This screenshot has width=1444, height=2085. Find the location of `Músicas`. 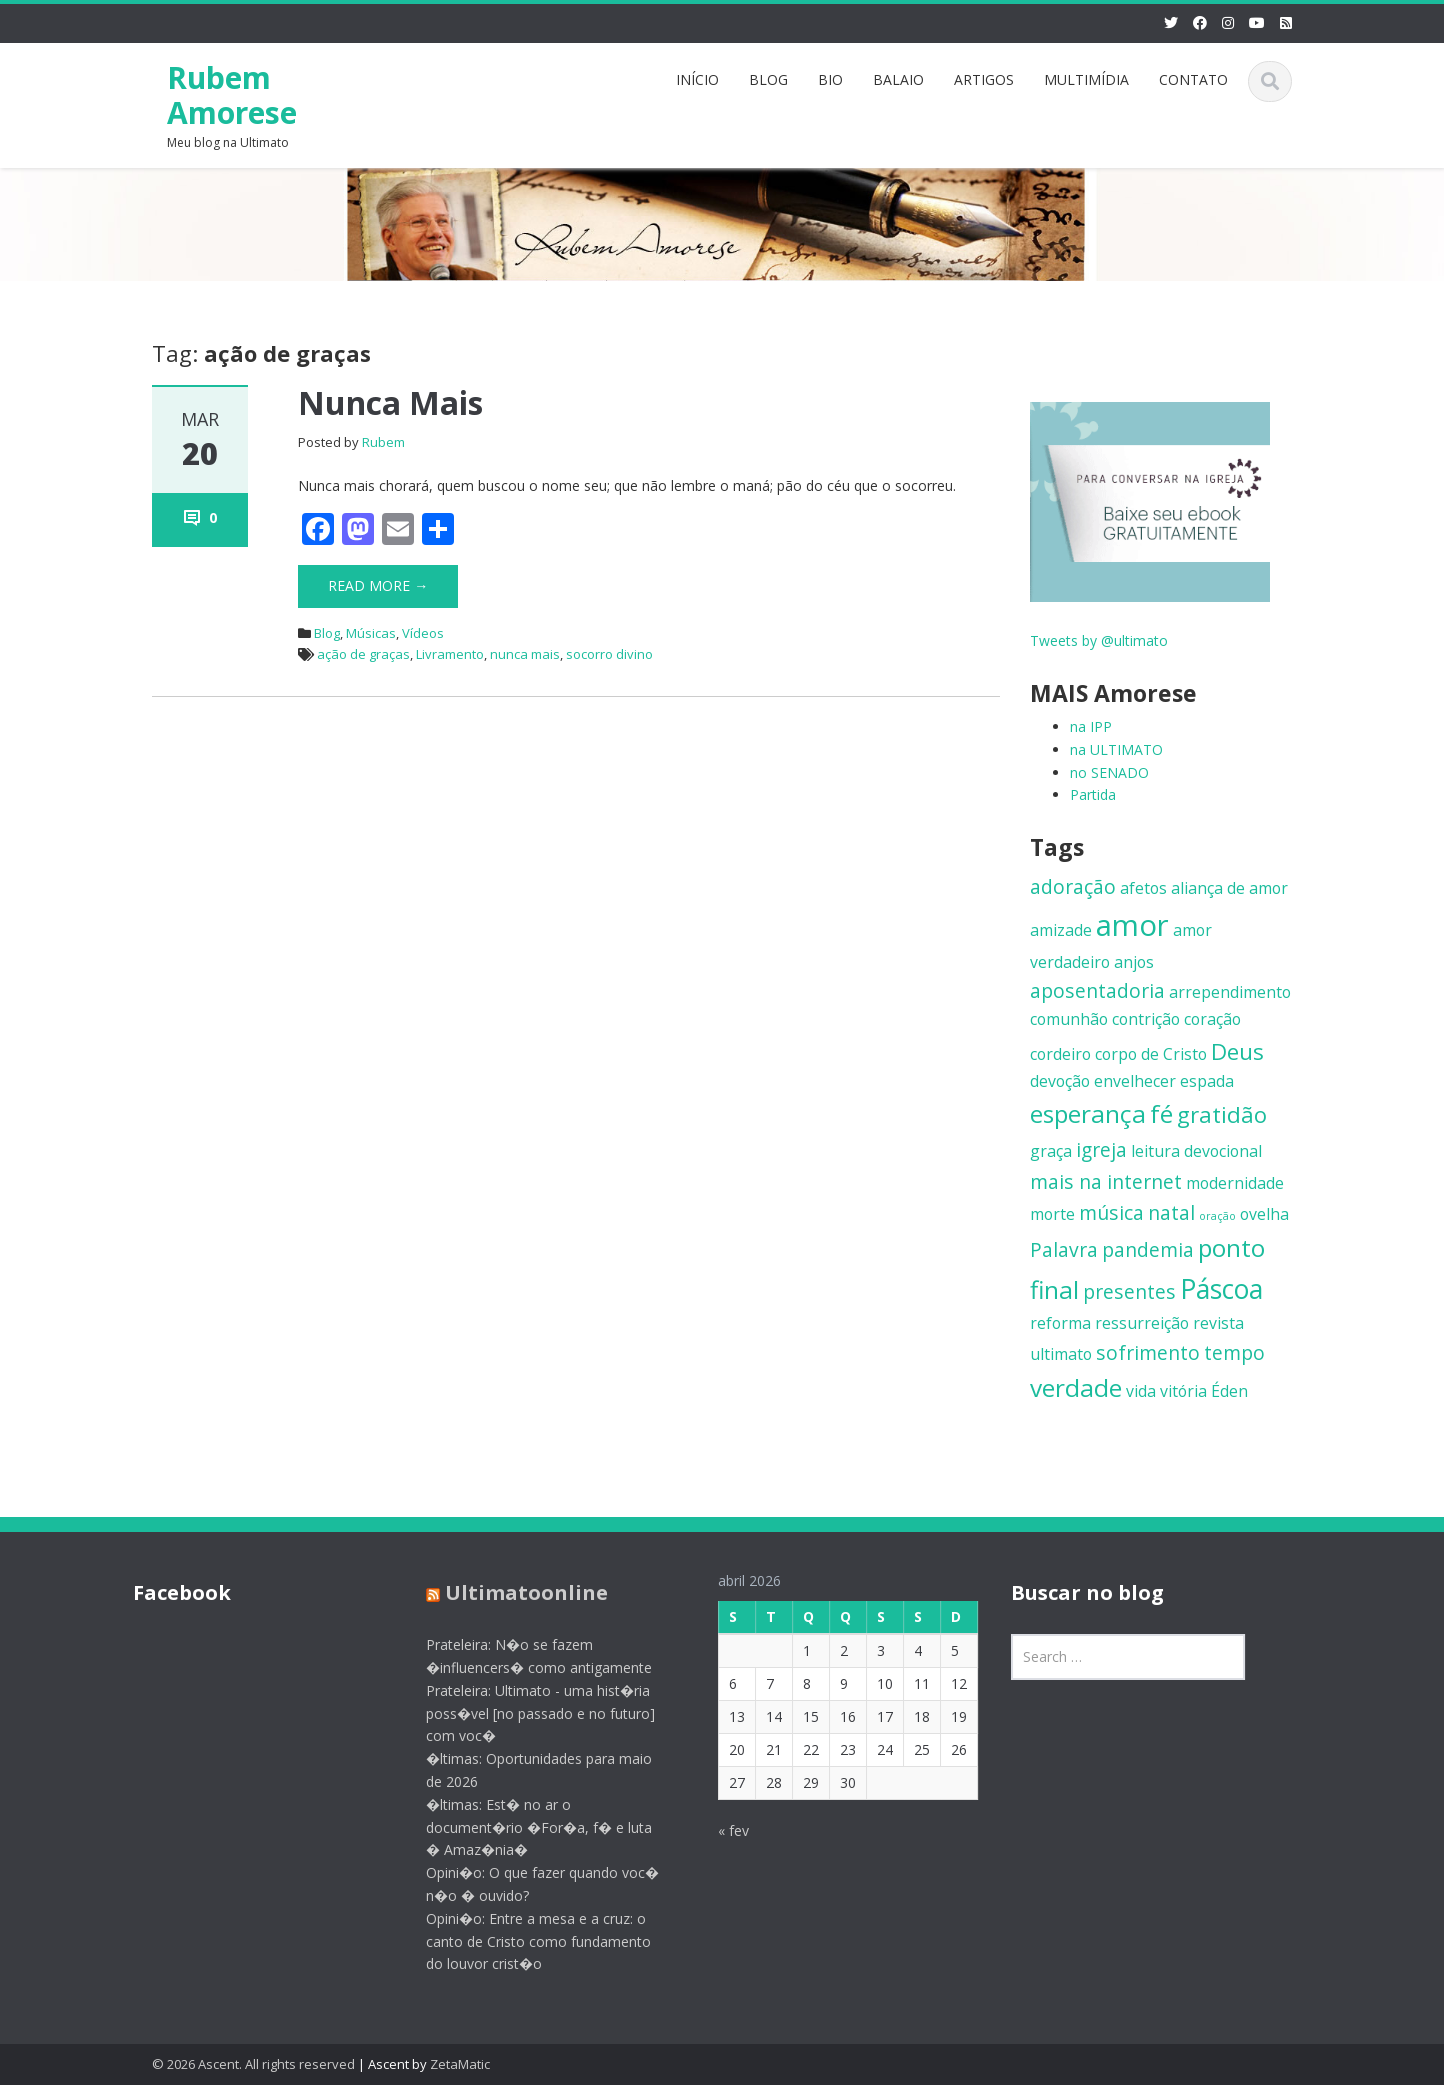

Músicas is located at coordinates (371, 633).